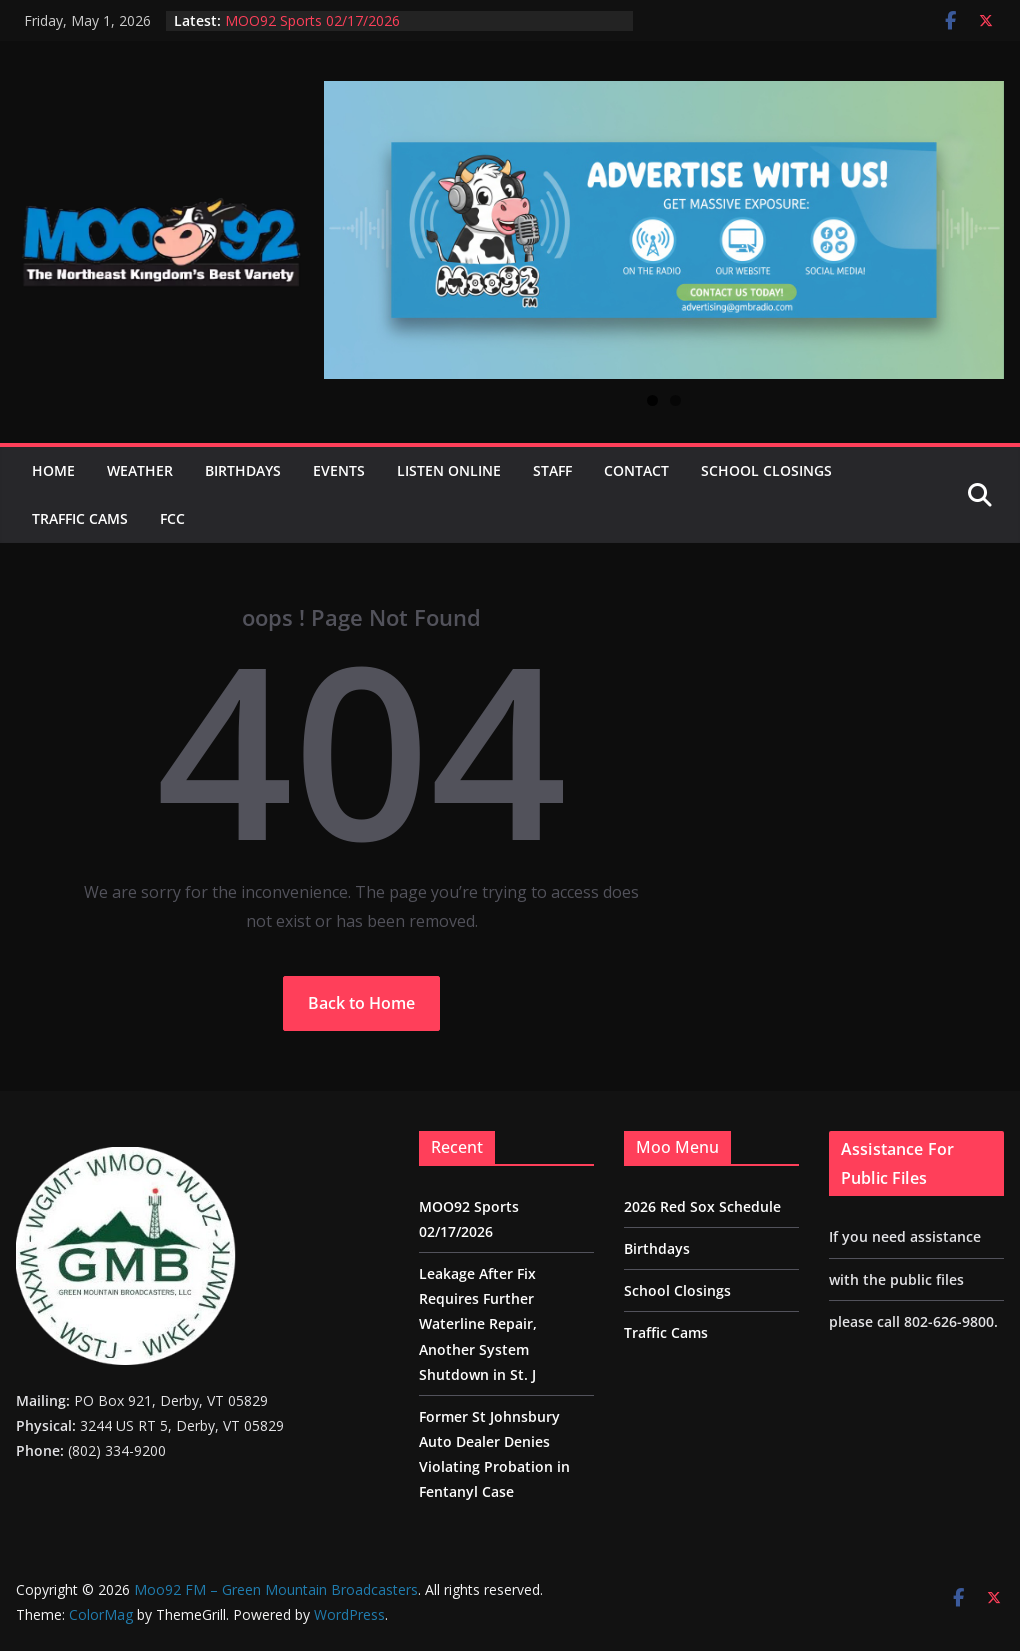  Describe the element at coordinates (312, 20) in the screenshot. I see `MOO92 Sports 02/17/2026` at that location.